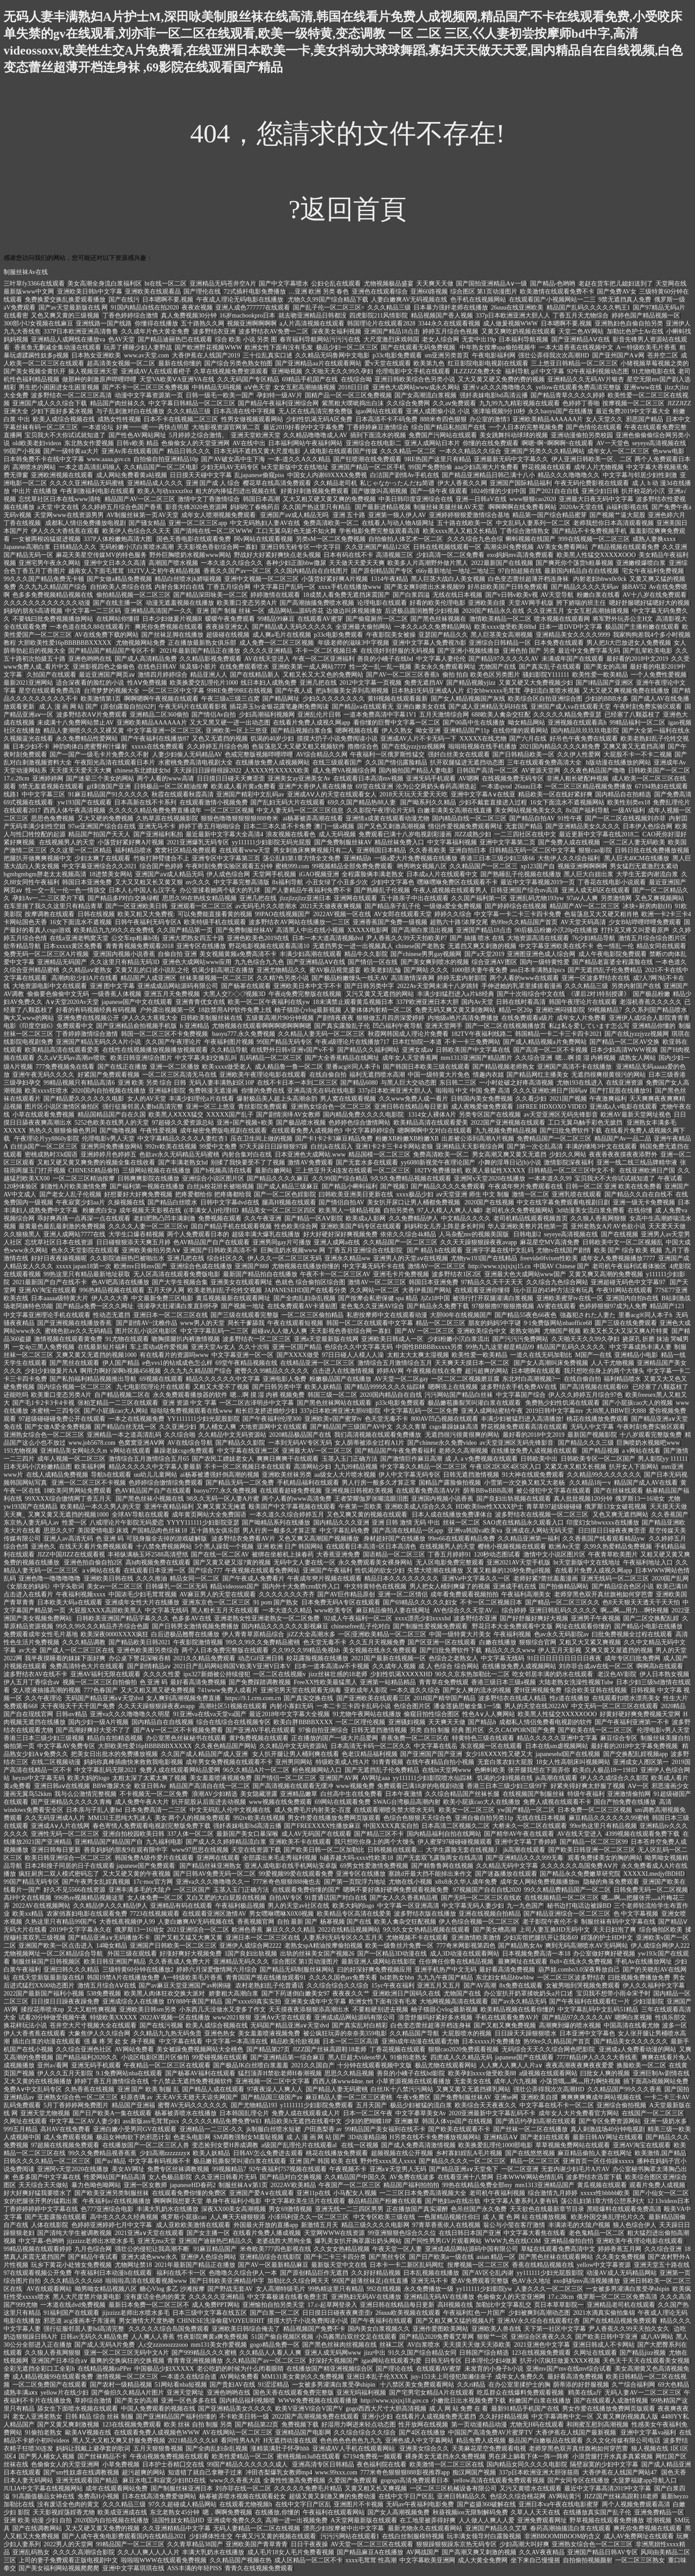 Image resolution: width=695 pixels, height=2576 pixels. I want to click on 麻豆久久久久精品, so click(291, 1929).